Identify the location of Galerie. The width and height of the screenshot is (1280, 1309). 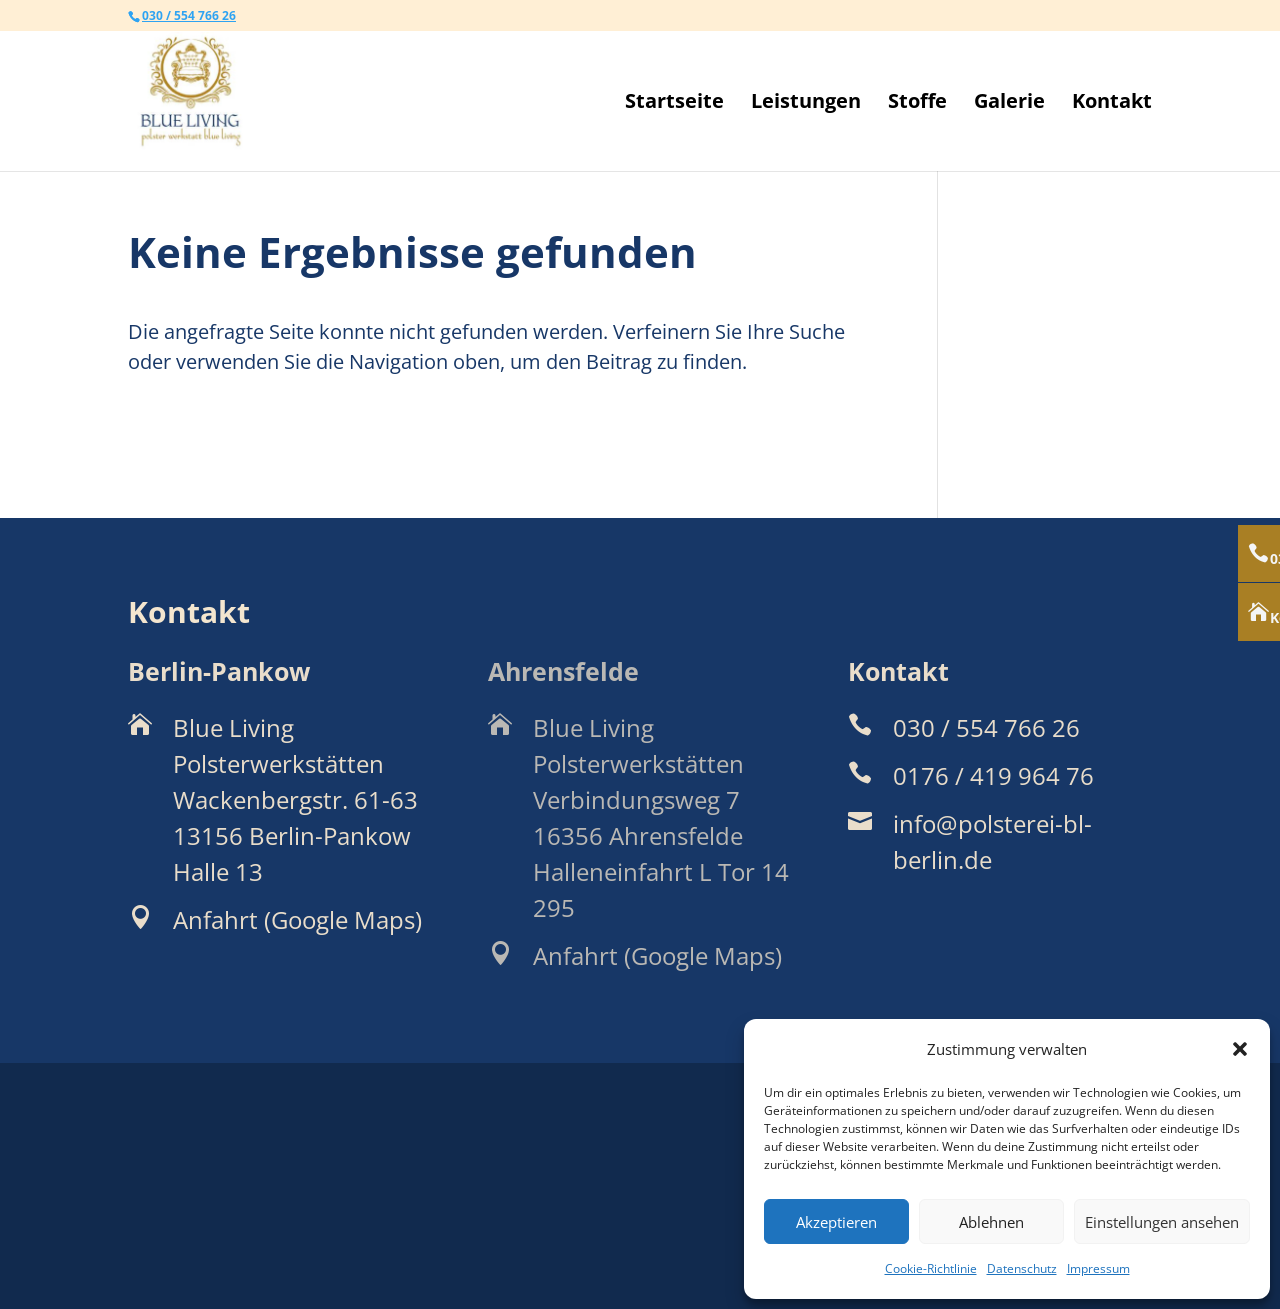
(1009, 104).